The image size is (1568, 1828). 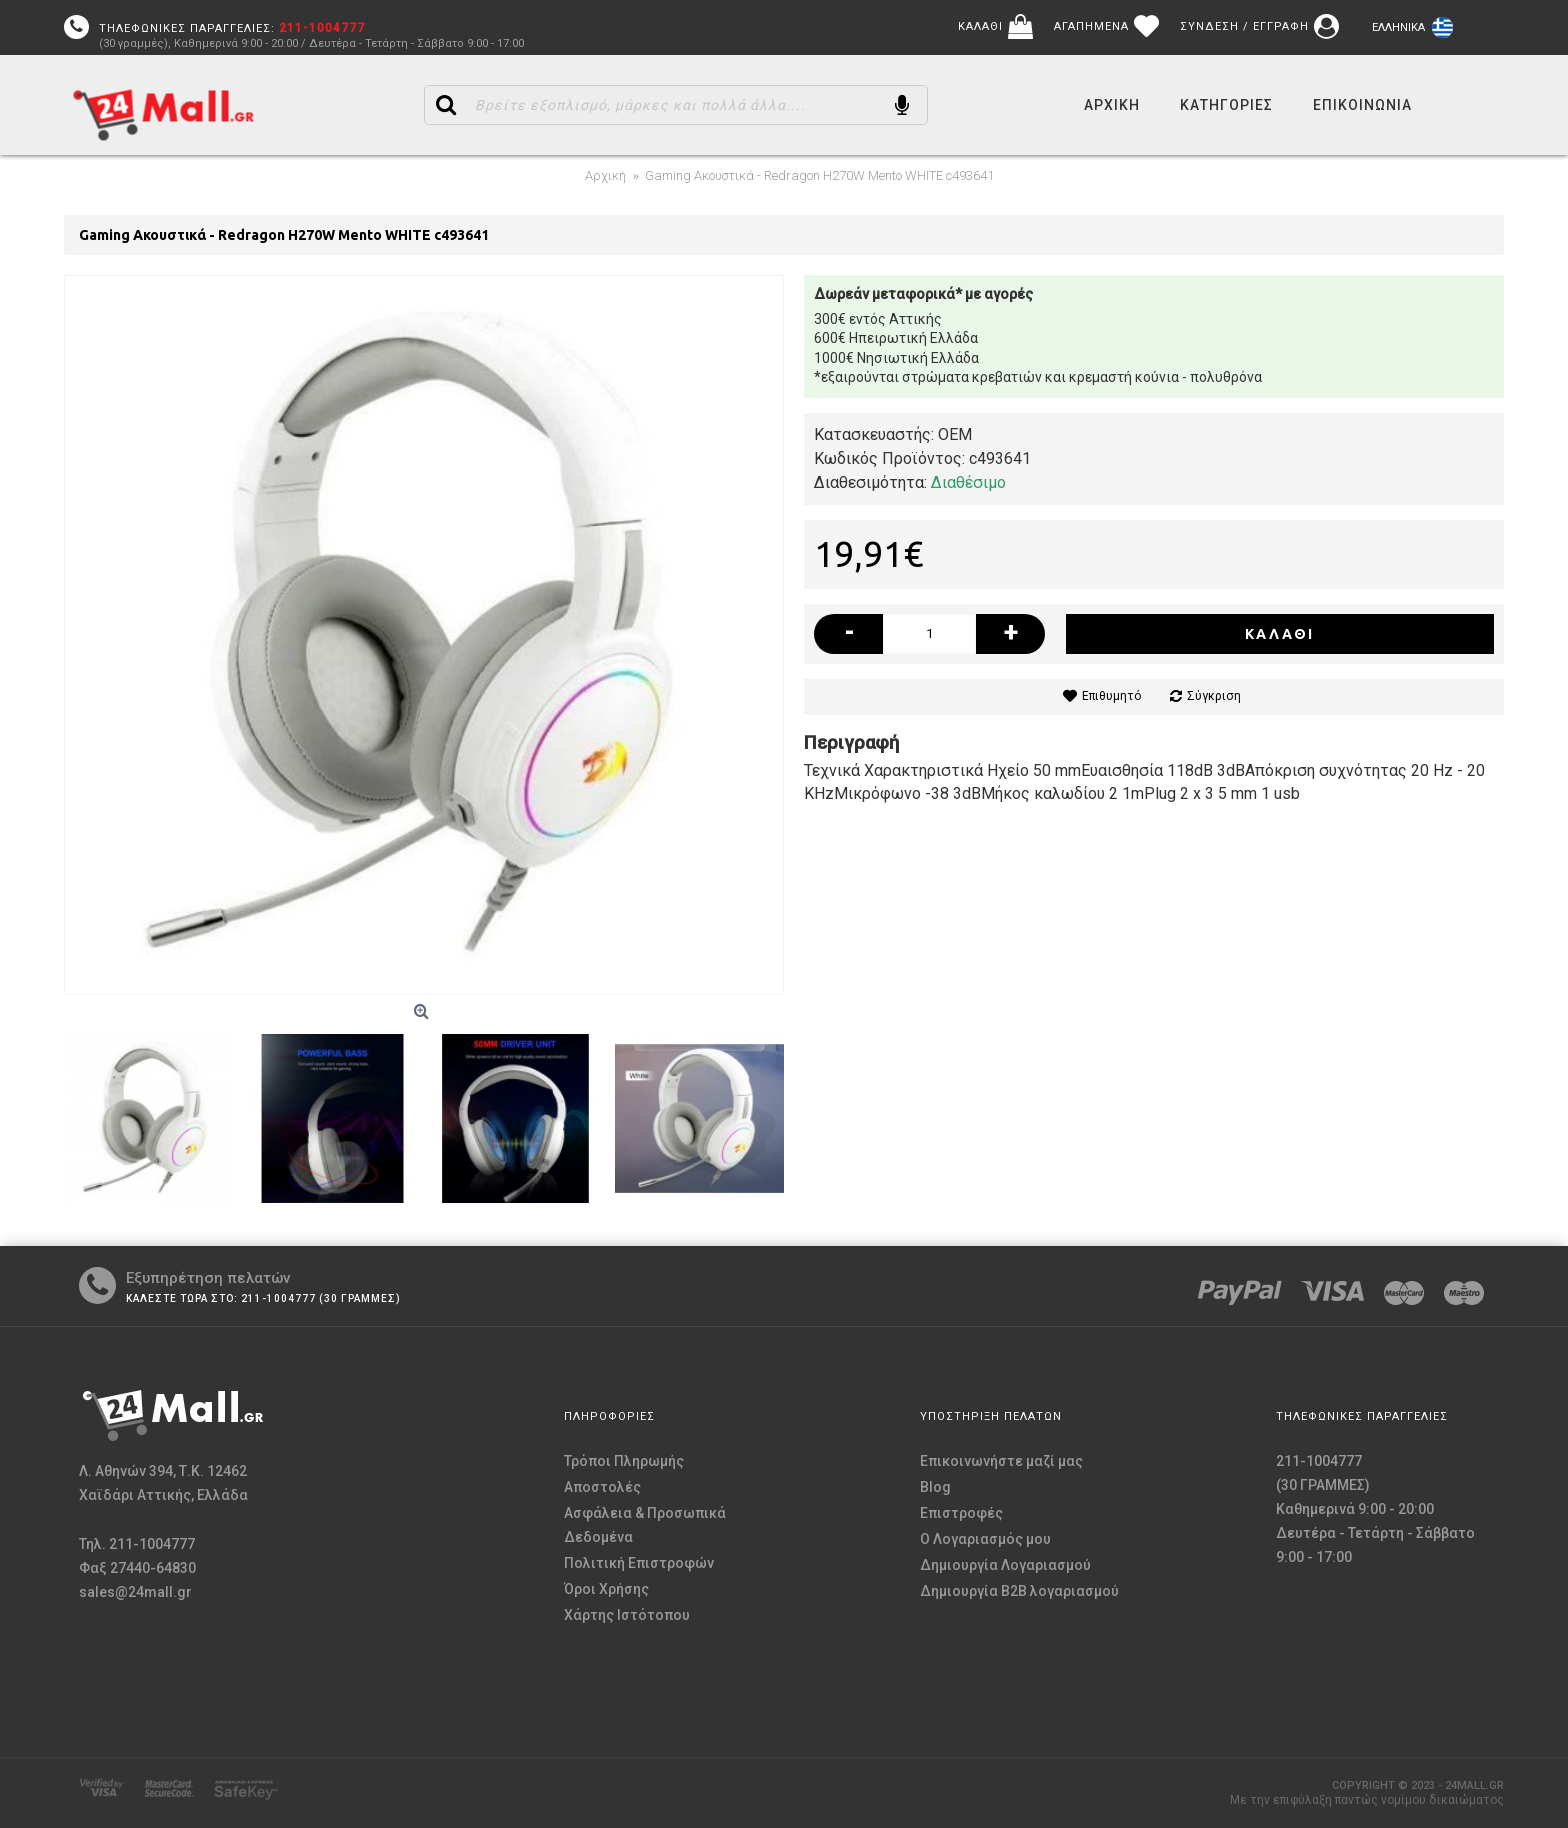 What do you see at coordinates (985, 1539) in the screenshot?
I see `O Λογαριασμός μου` at bounding box center [985, 1539].